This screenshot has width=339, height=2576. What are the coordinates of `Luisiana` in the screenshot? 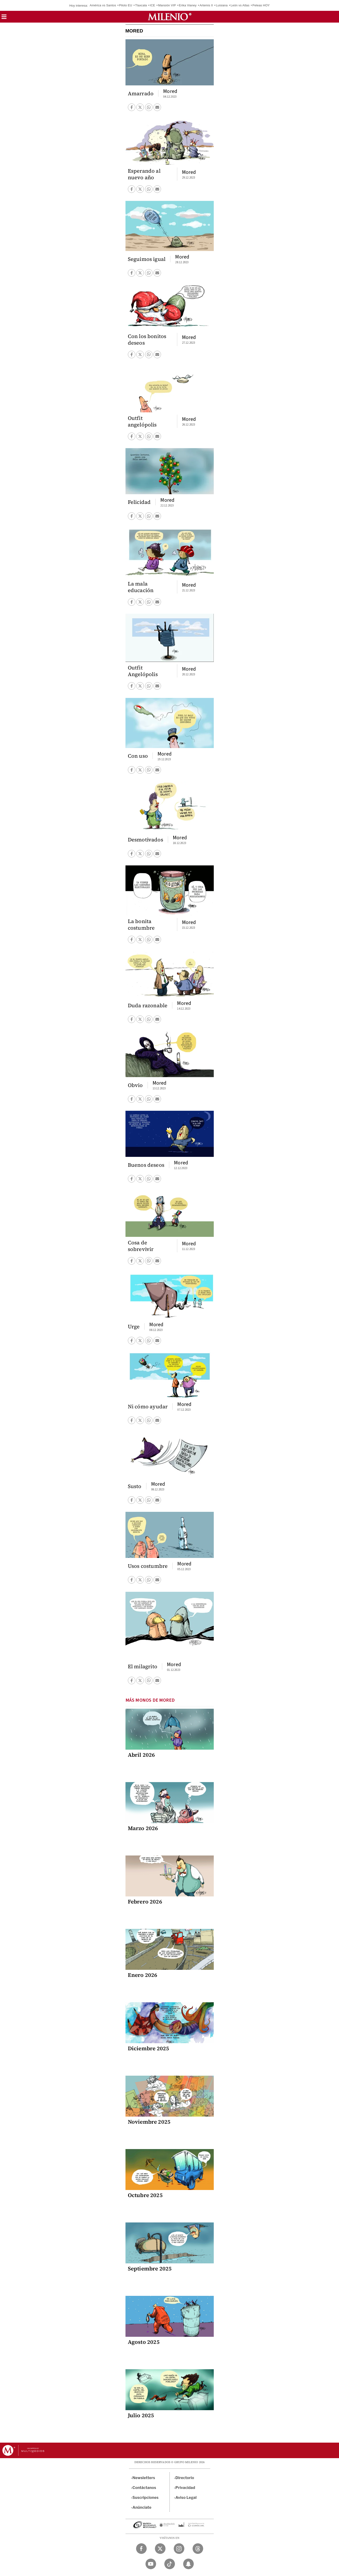 It's located at (222, 5).